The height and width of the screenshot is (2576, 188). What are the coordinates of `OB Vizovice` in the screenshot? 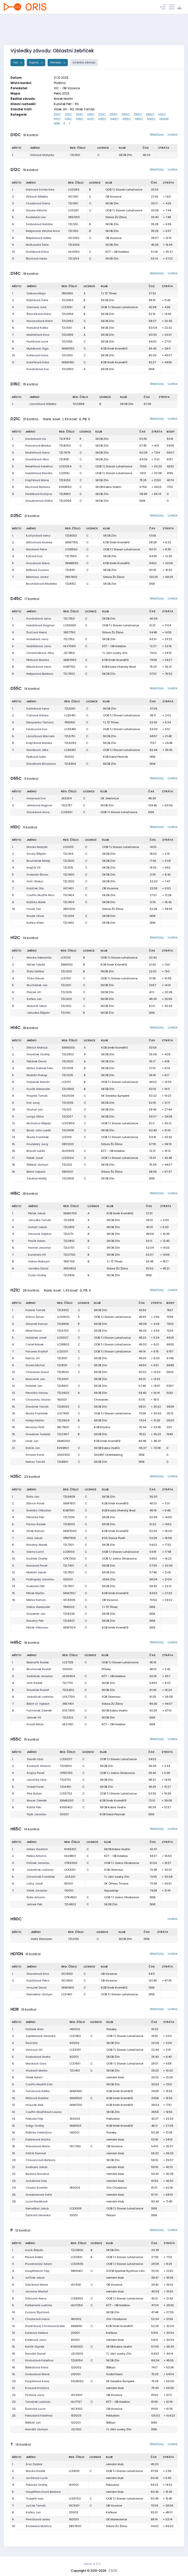 It's located at (113, 197).